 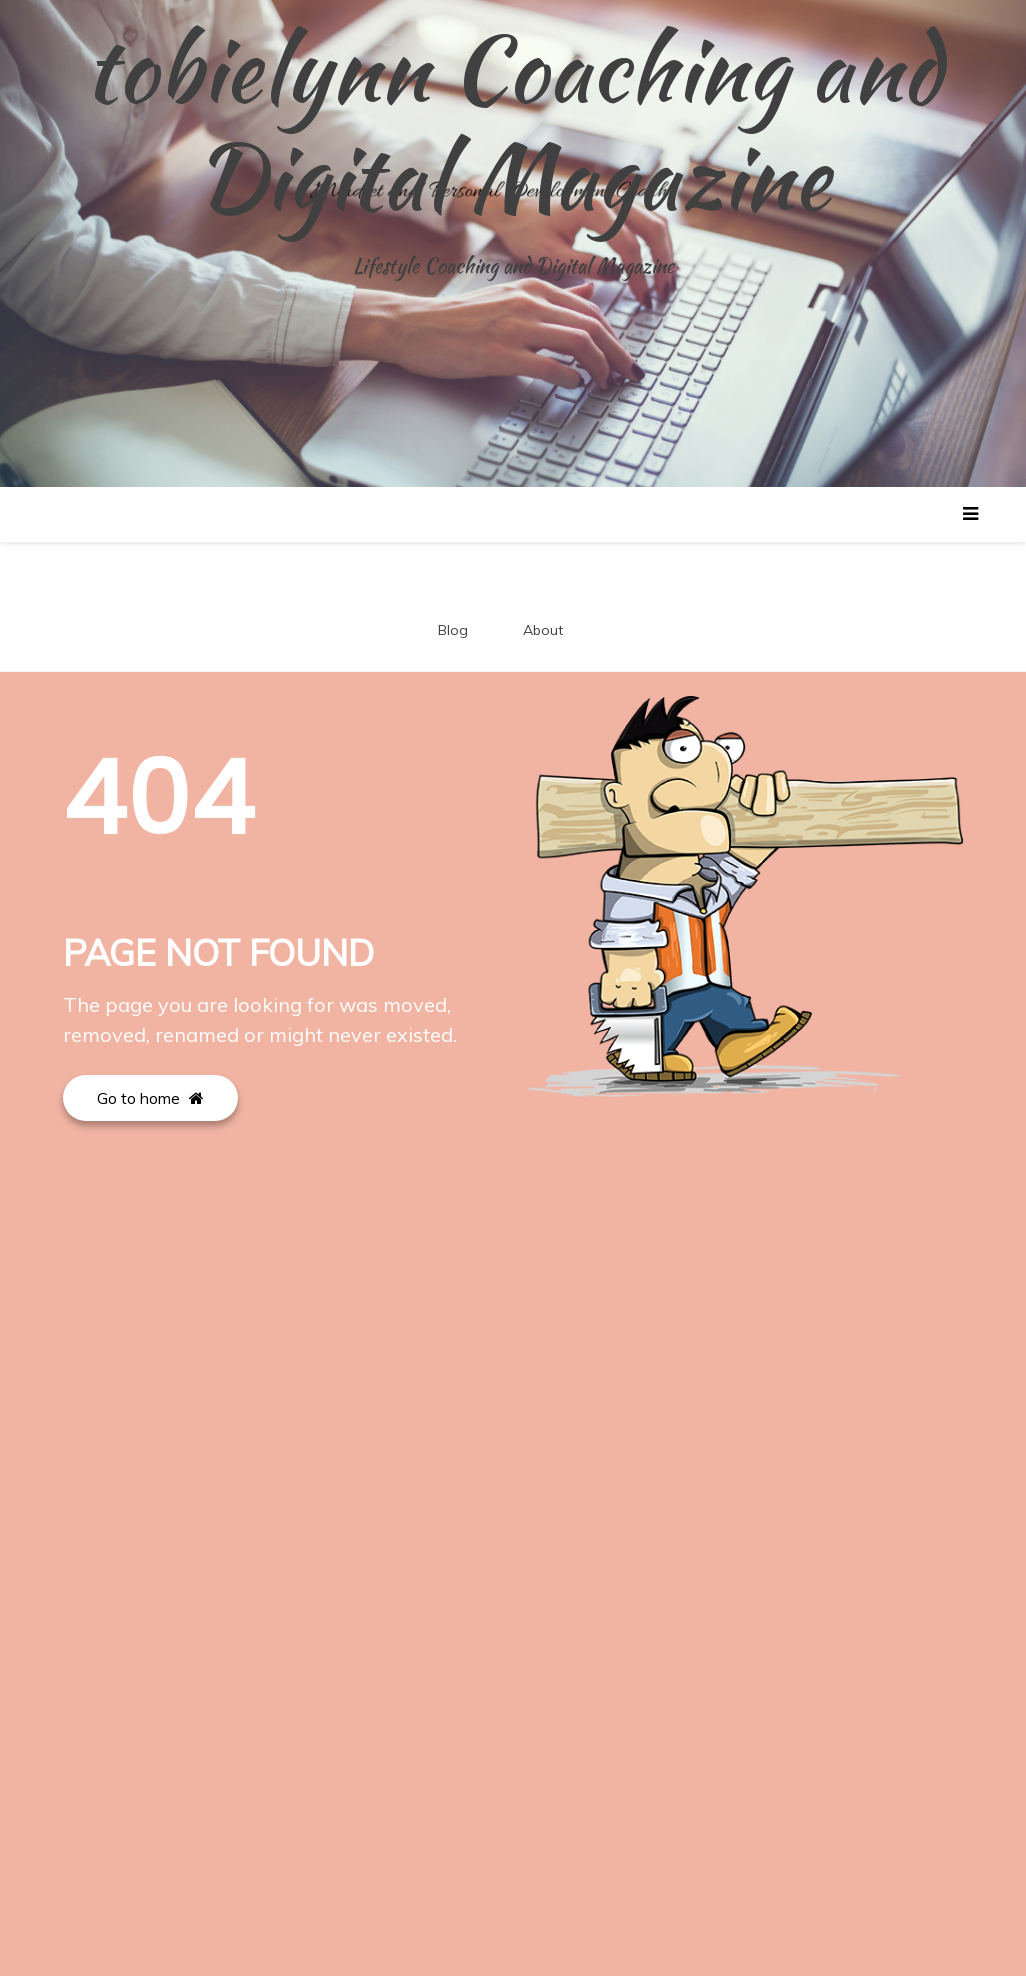 I want to click on Go to home, so click(x=150, y=1098).